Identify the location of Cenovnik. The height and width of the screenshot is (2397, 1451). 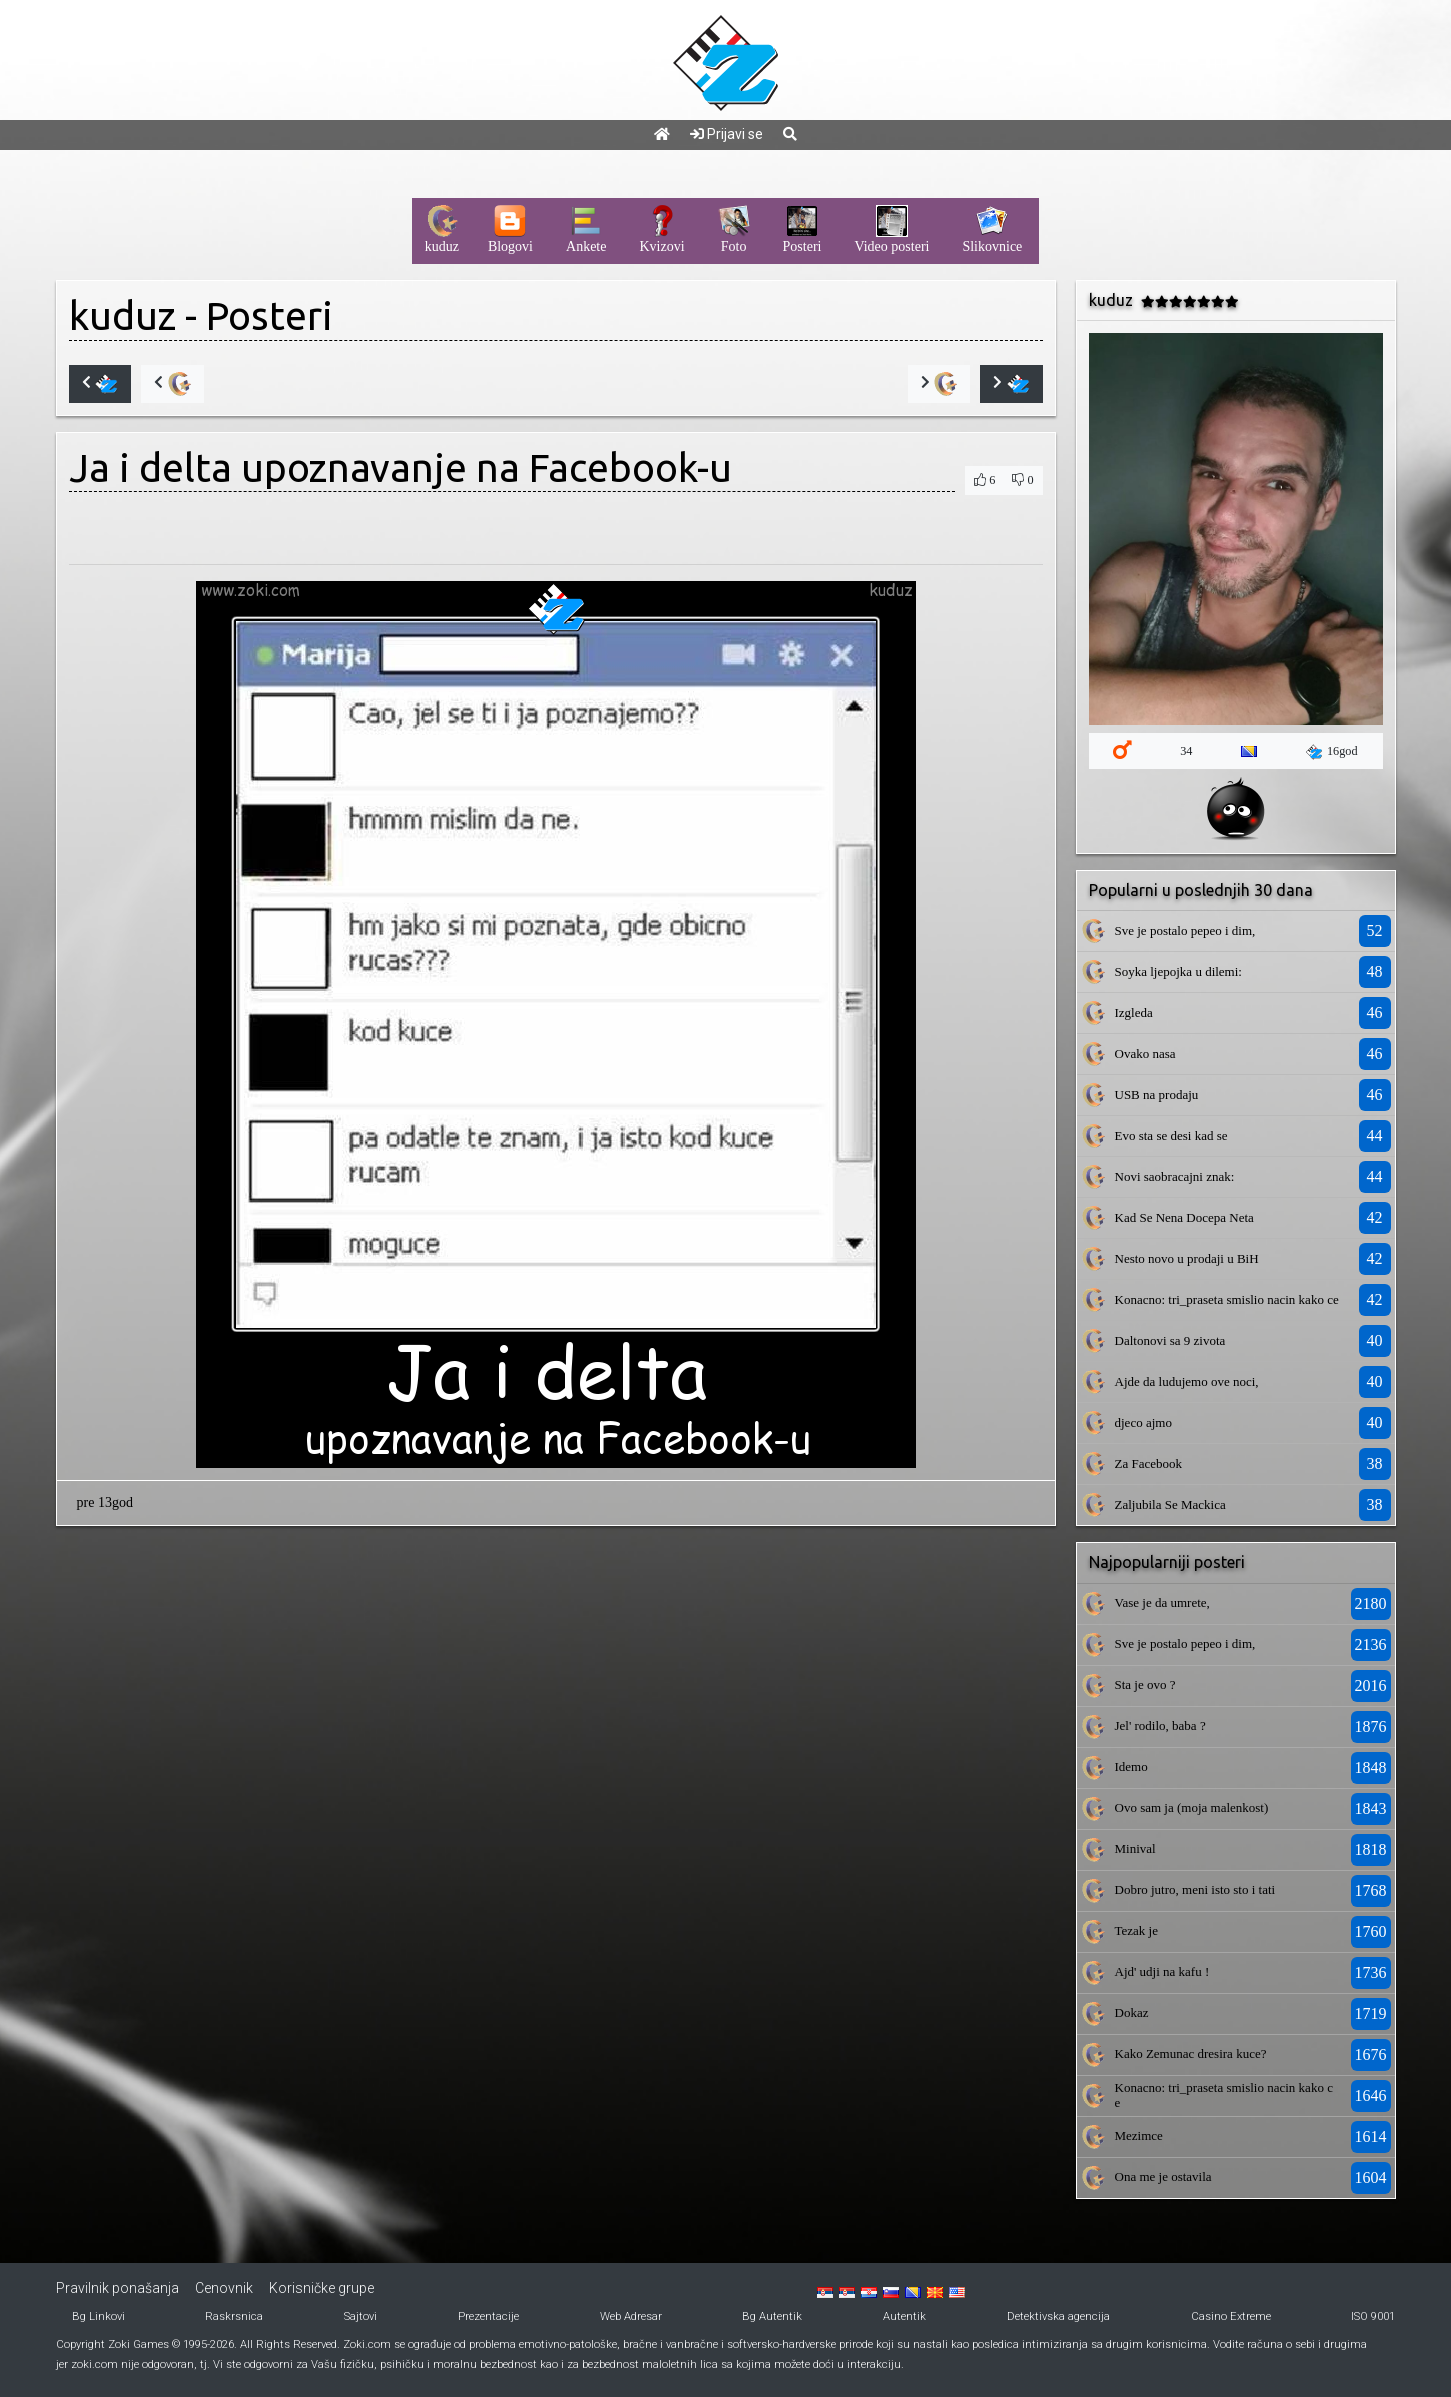
(224, 2288).